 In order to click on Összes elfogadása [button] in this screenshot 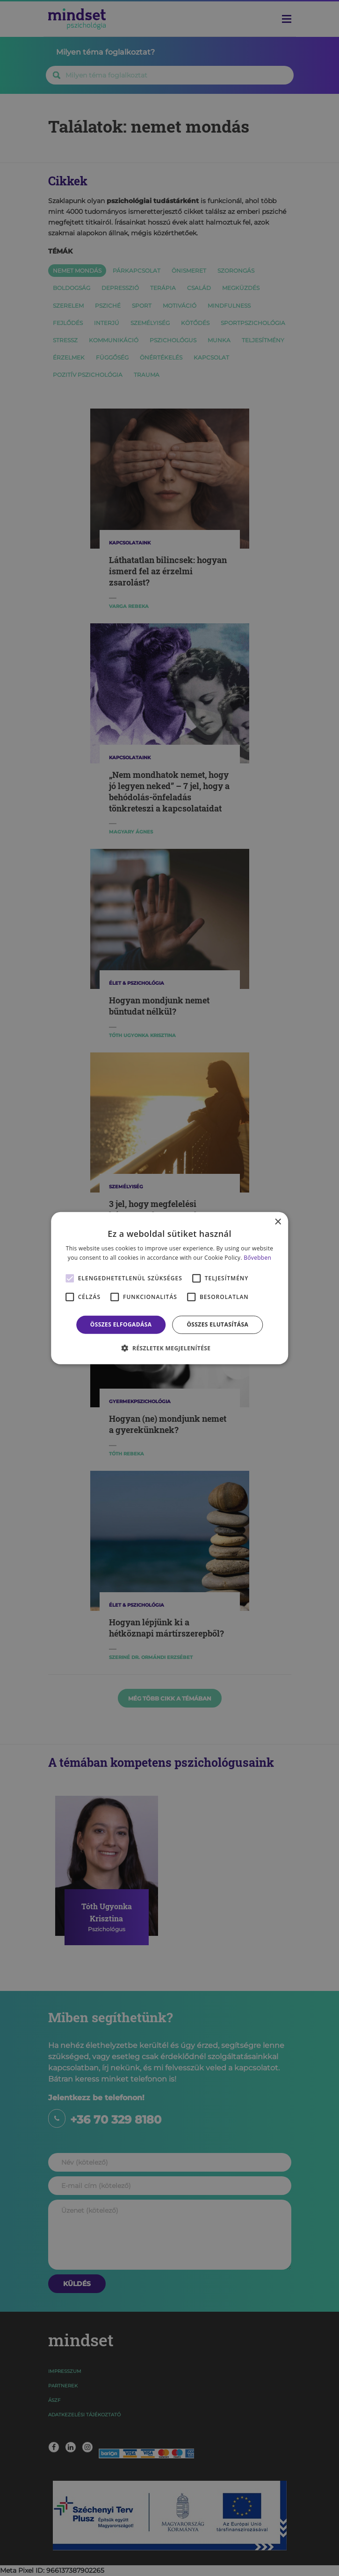, I will do `click(121, 1324)`.